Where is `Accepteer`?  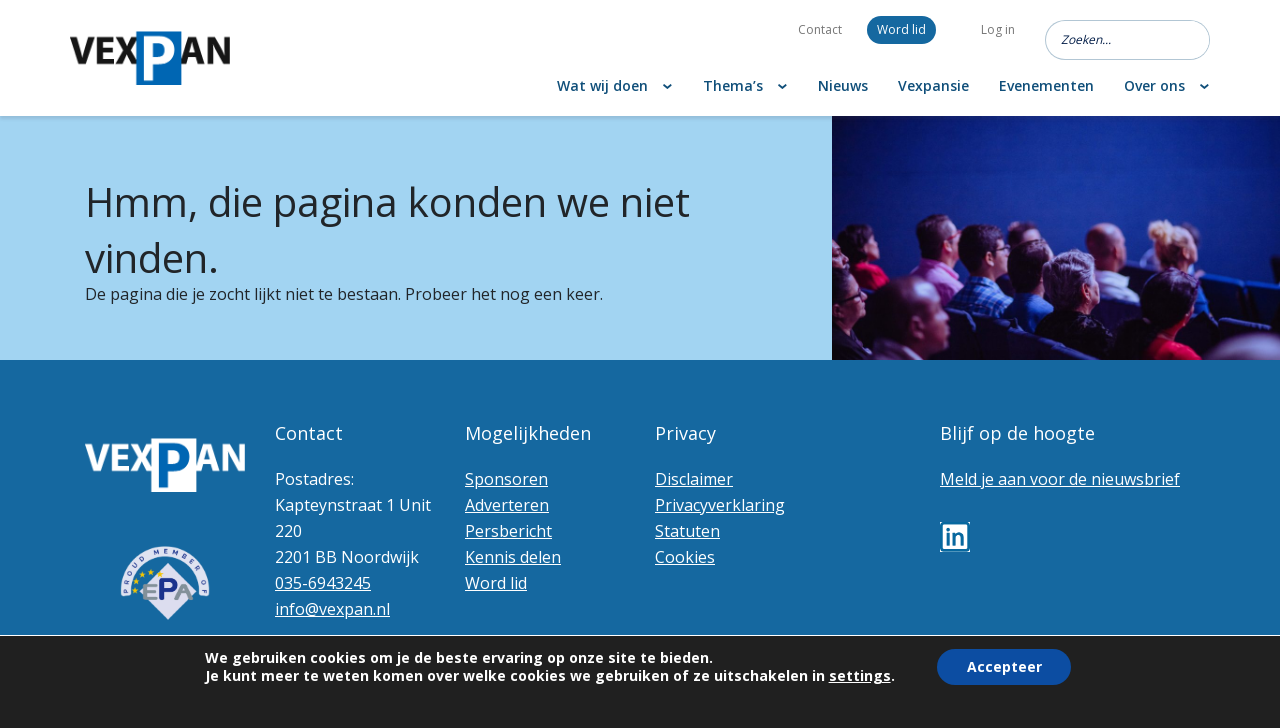
Accepteer is located at coordinates (1004, 666).